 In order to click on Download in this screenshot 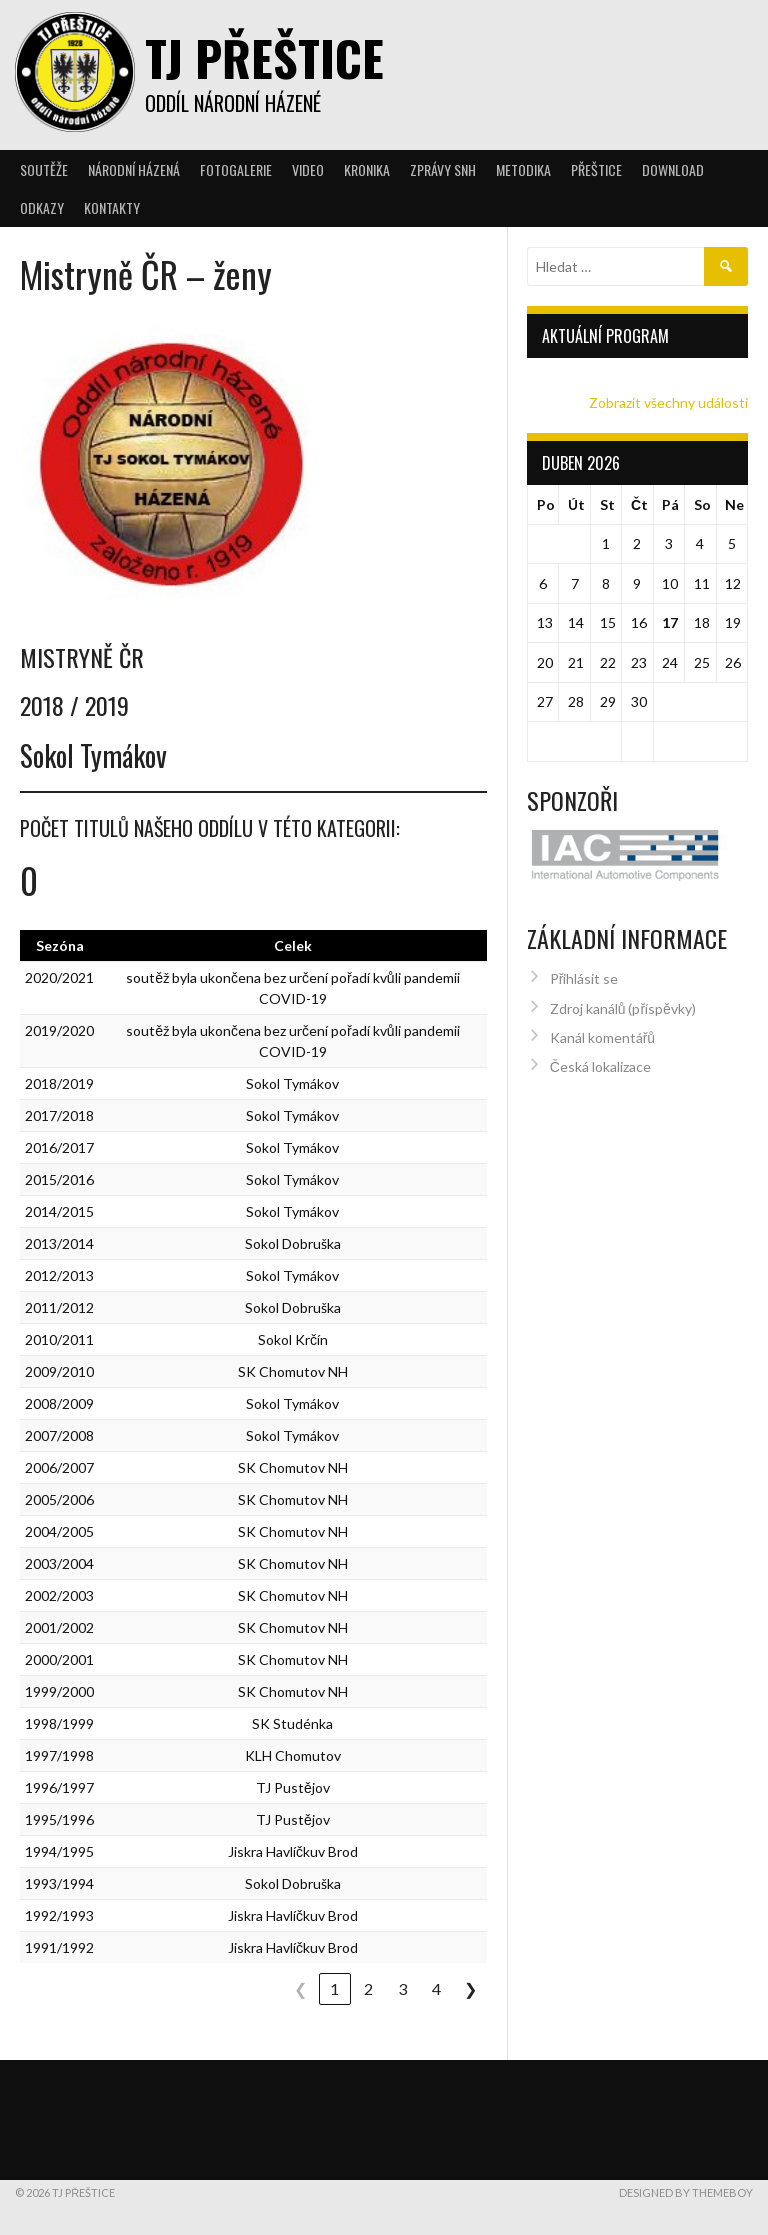, I will do `click(673, 169)`.